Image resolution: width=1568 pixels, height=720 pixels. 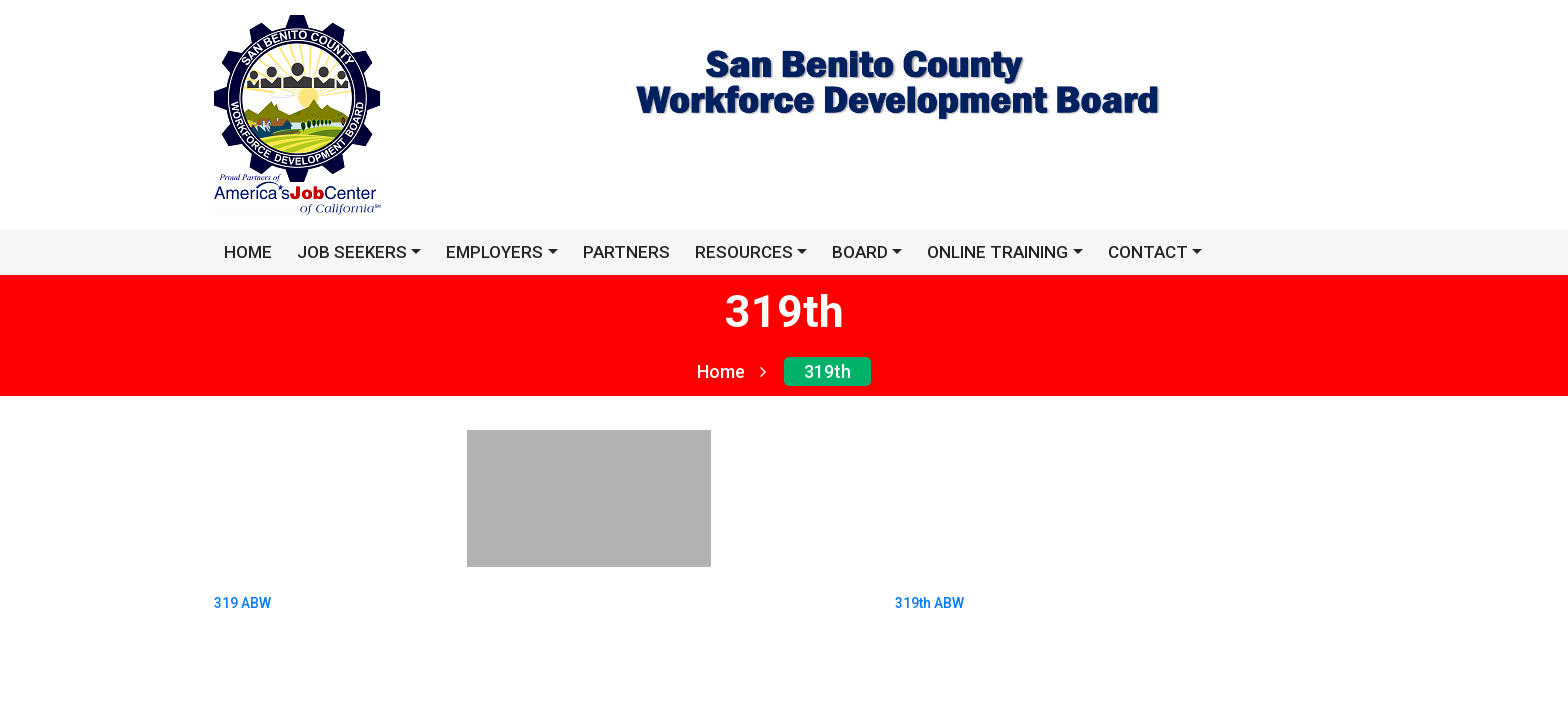 What do you see at coordinates (731, 371) in the screenshot?
I see `Home` at bounding box center [731, 371].